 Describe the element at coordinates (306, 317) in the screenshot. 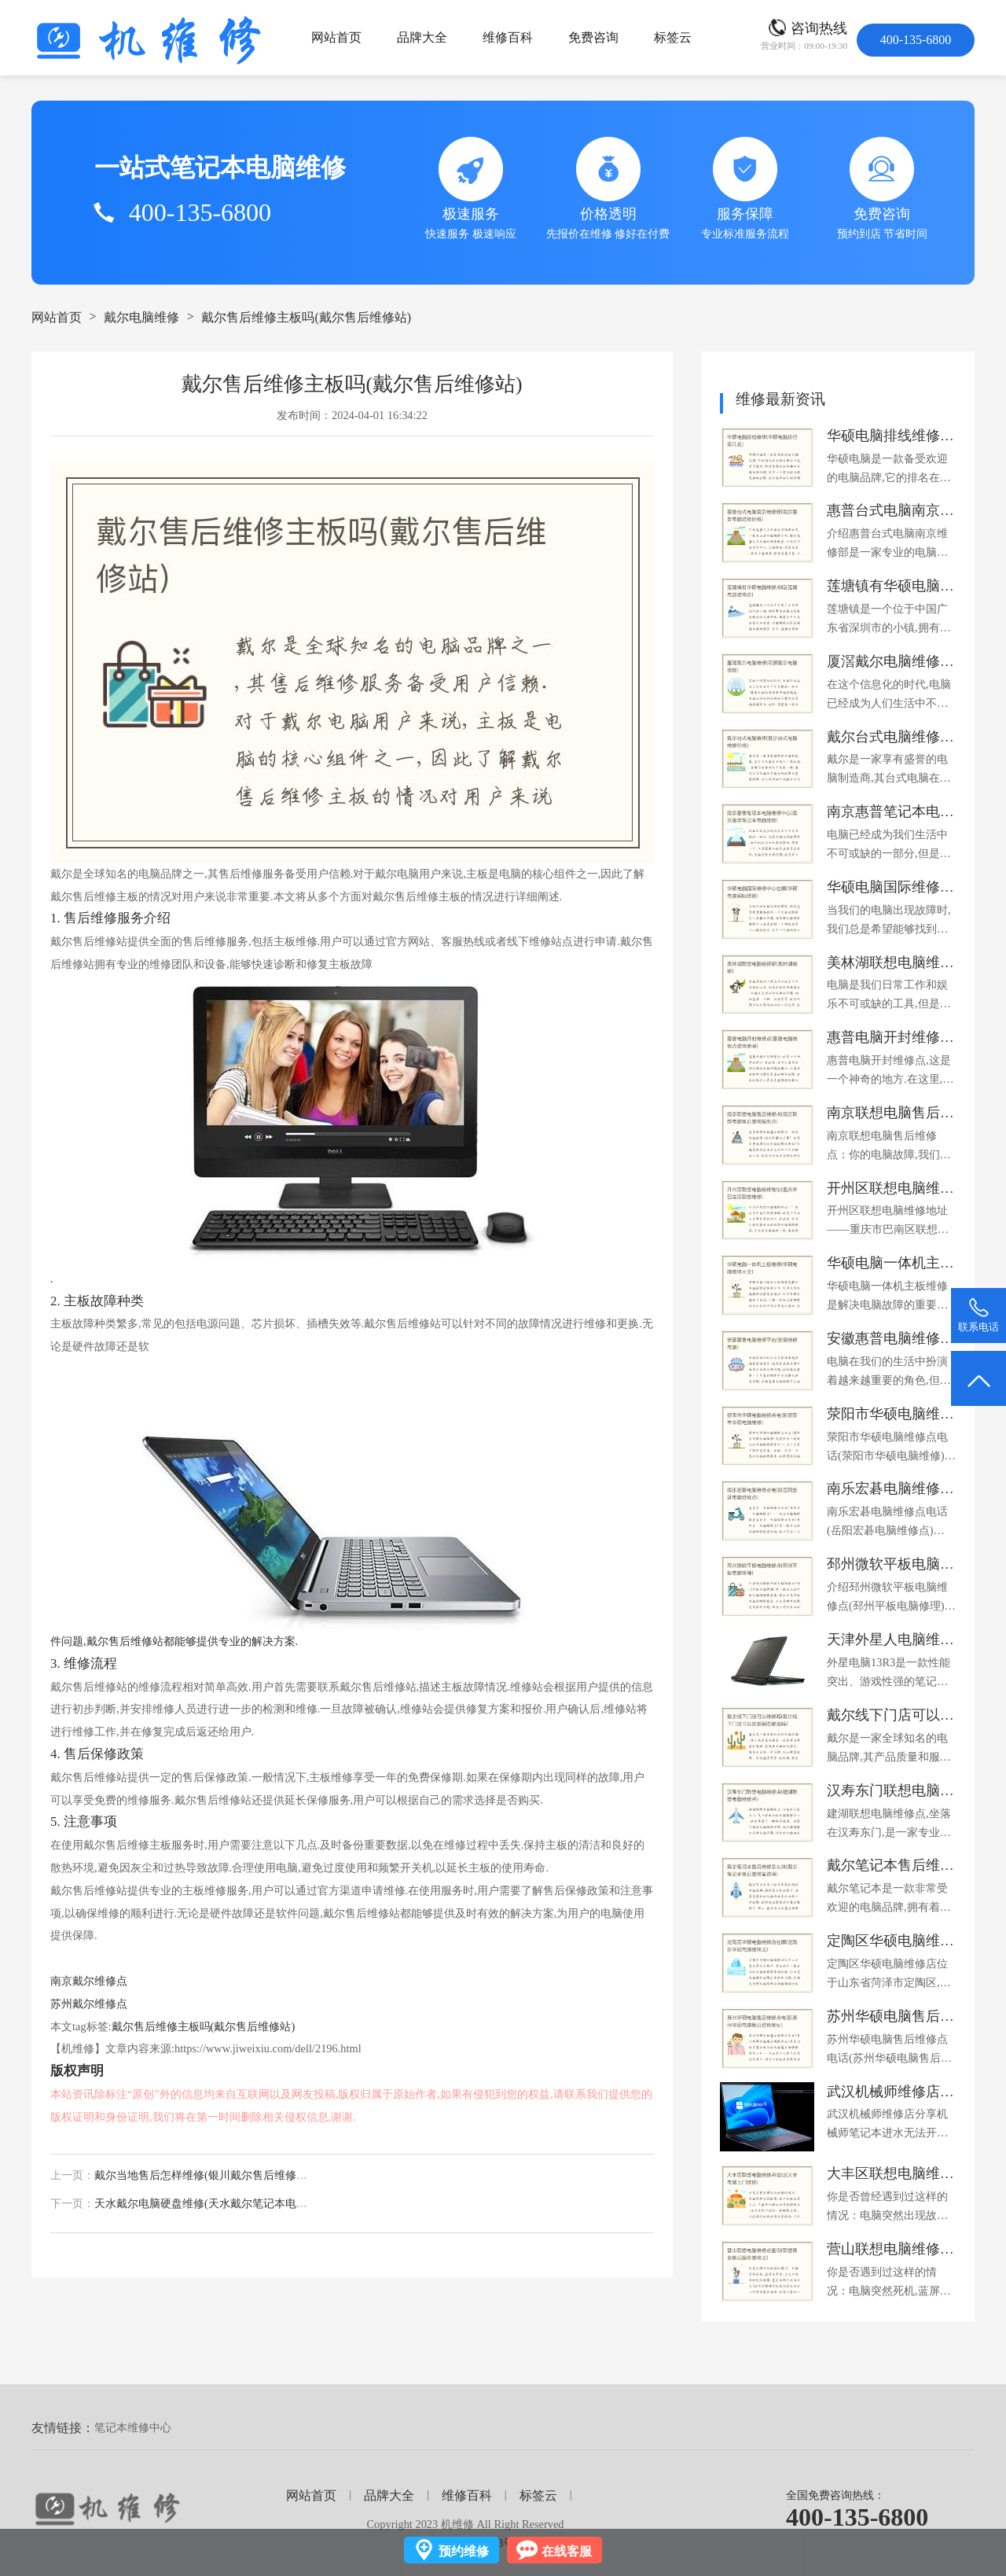

I see `戴尔售后维修主板吗(戴尔售后维修站)` at that location.